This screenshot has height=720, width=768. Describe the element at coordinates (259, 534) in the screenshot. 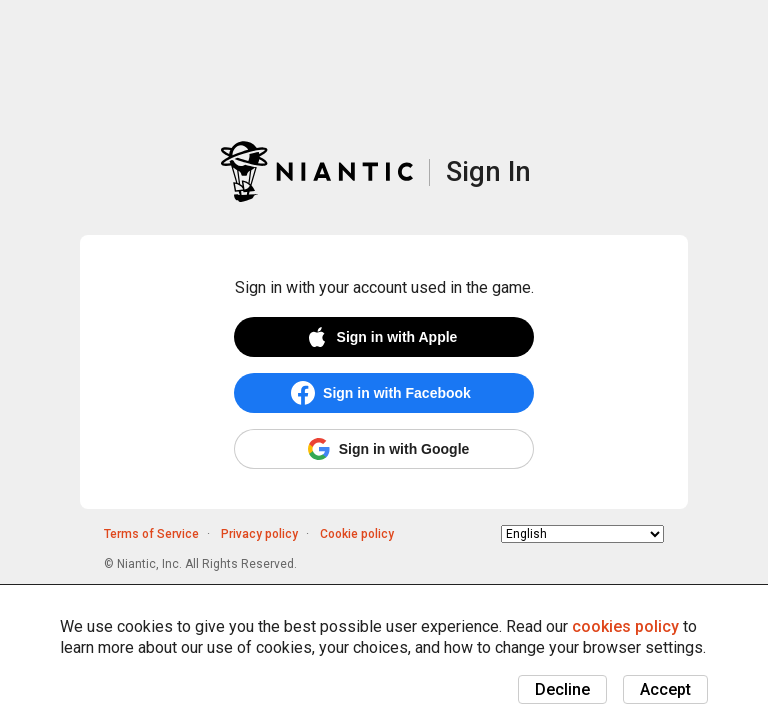

I see `Privacy policy` at that location.